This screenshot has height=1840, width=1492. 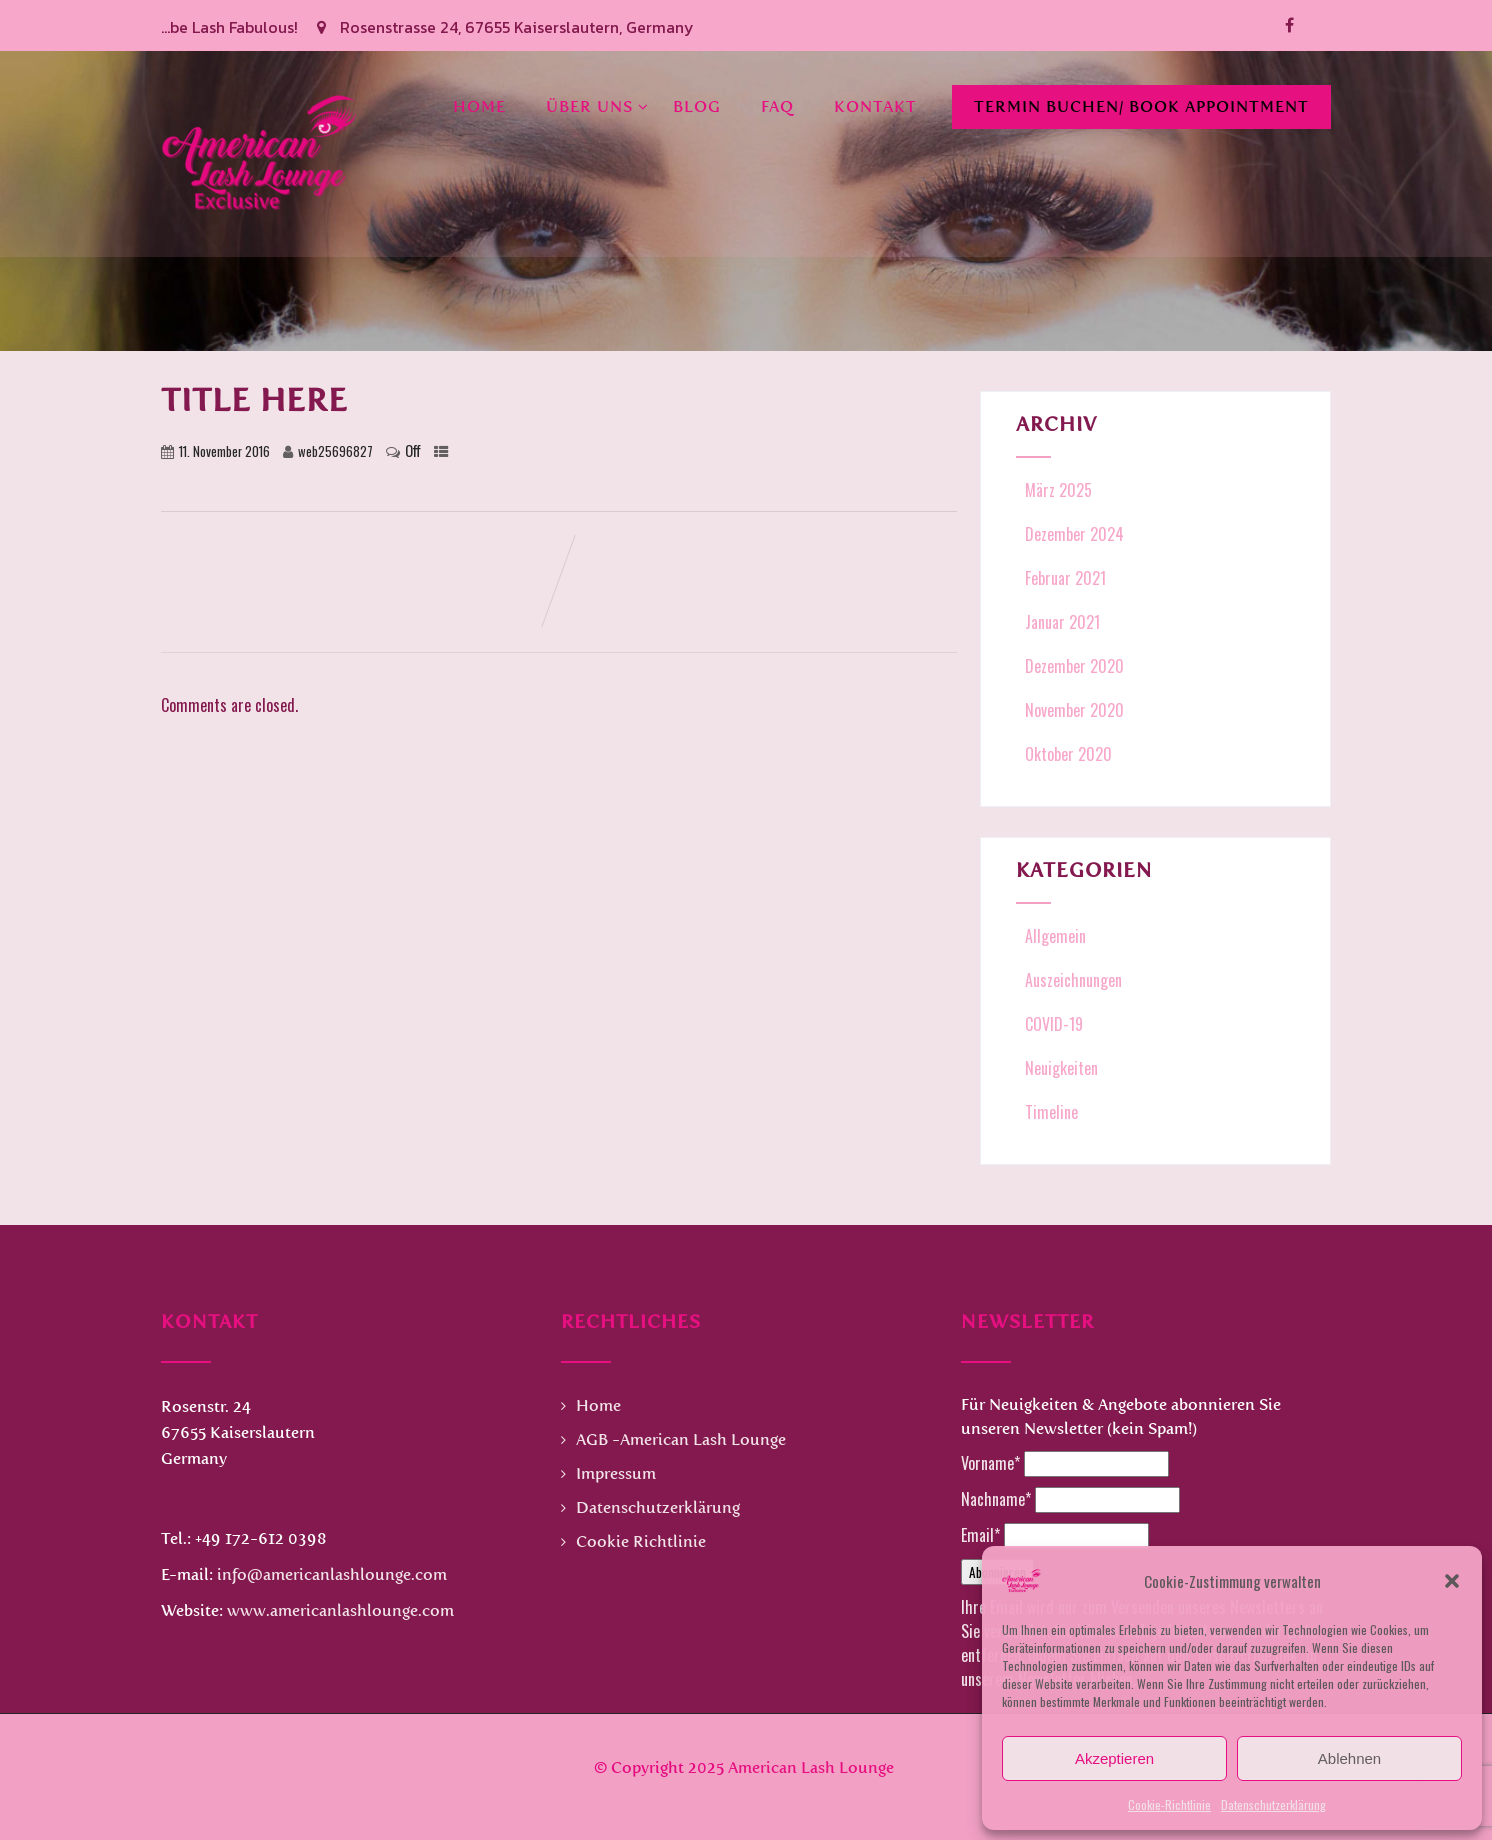 What do you see at coordinates (1052, 1024) in the screenshot?
I see `COVID-19` at bounding box center [1052, 1024].